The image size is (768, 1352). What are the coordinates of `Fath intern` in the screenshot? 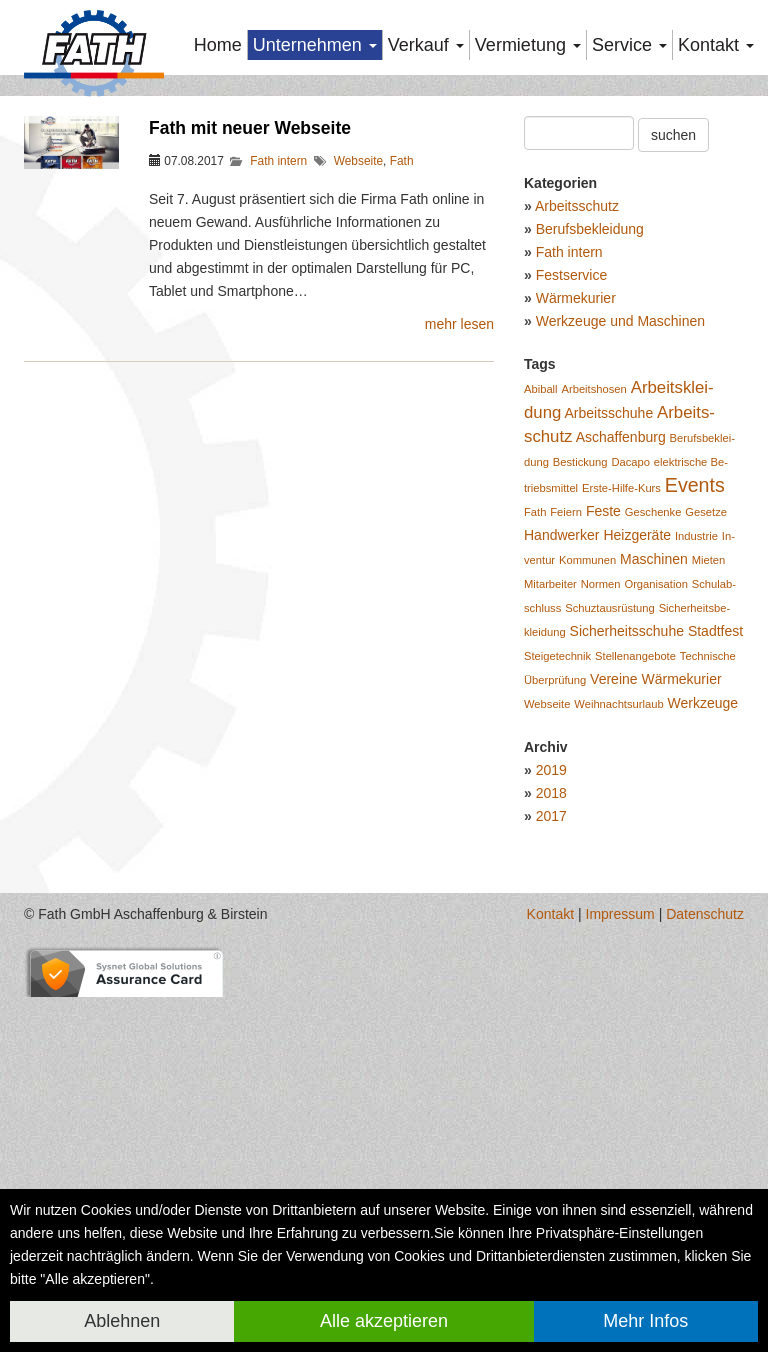 It's located at (278, 395).